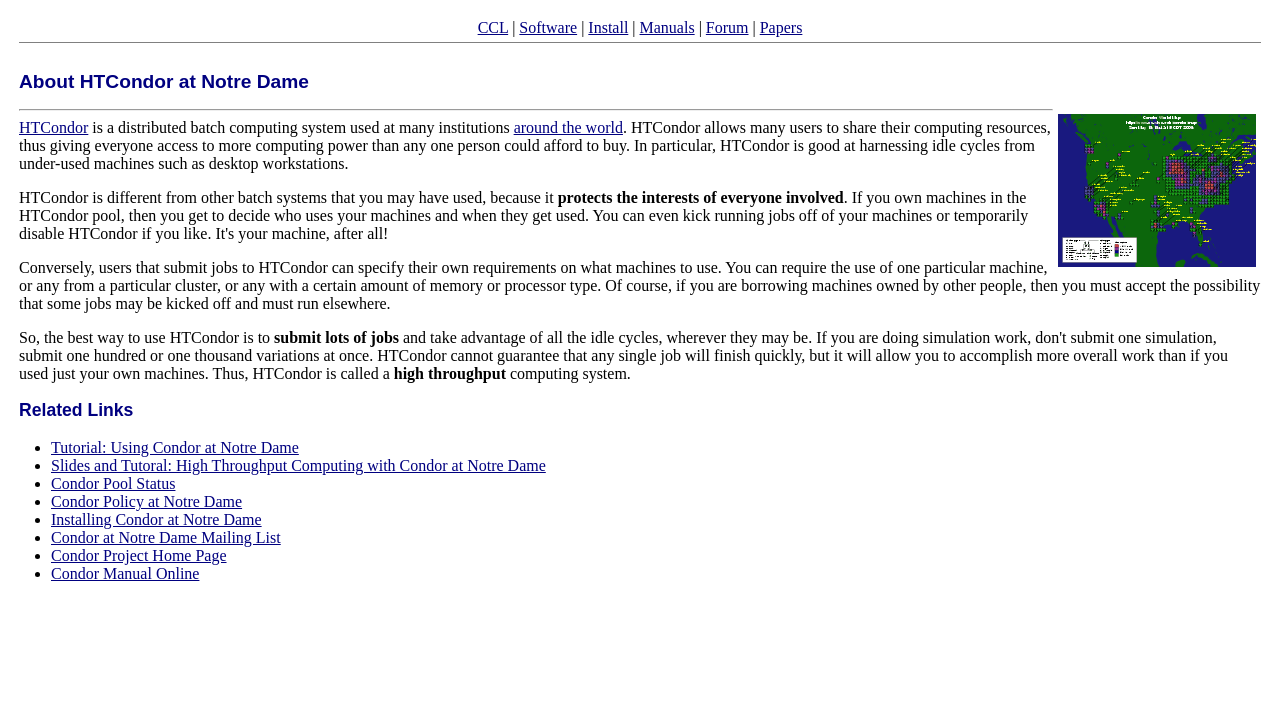 The width and height of the screenshot is (1280, 720). Describe the element at coordinates (608, 27) in the screenshot. I see `Install` at that location.